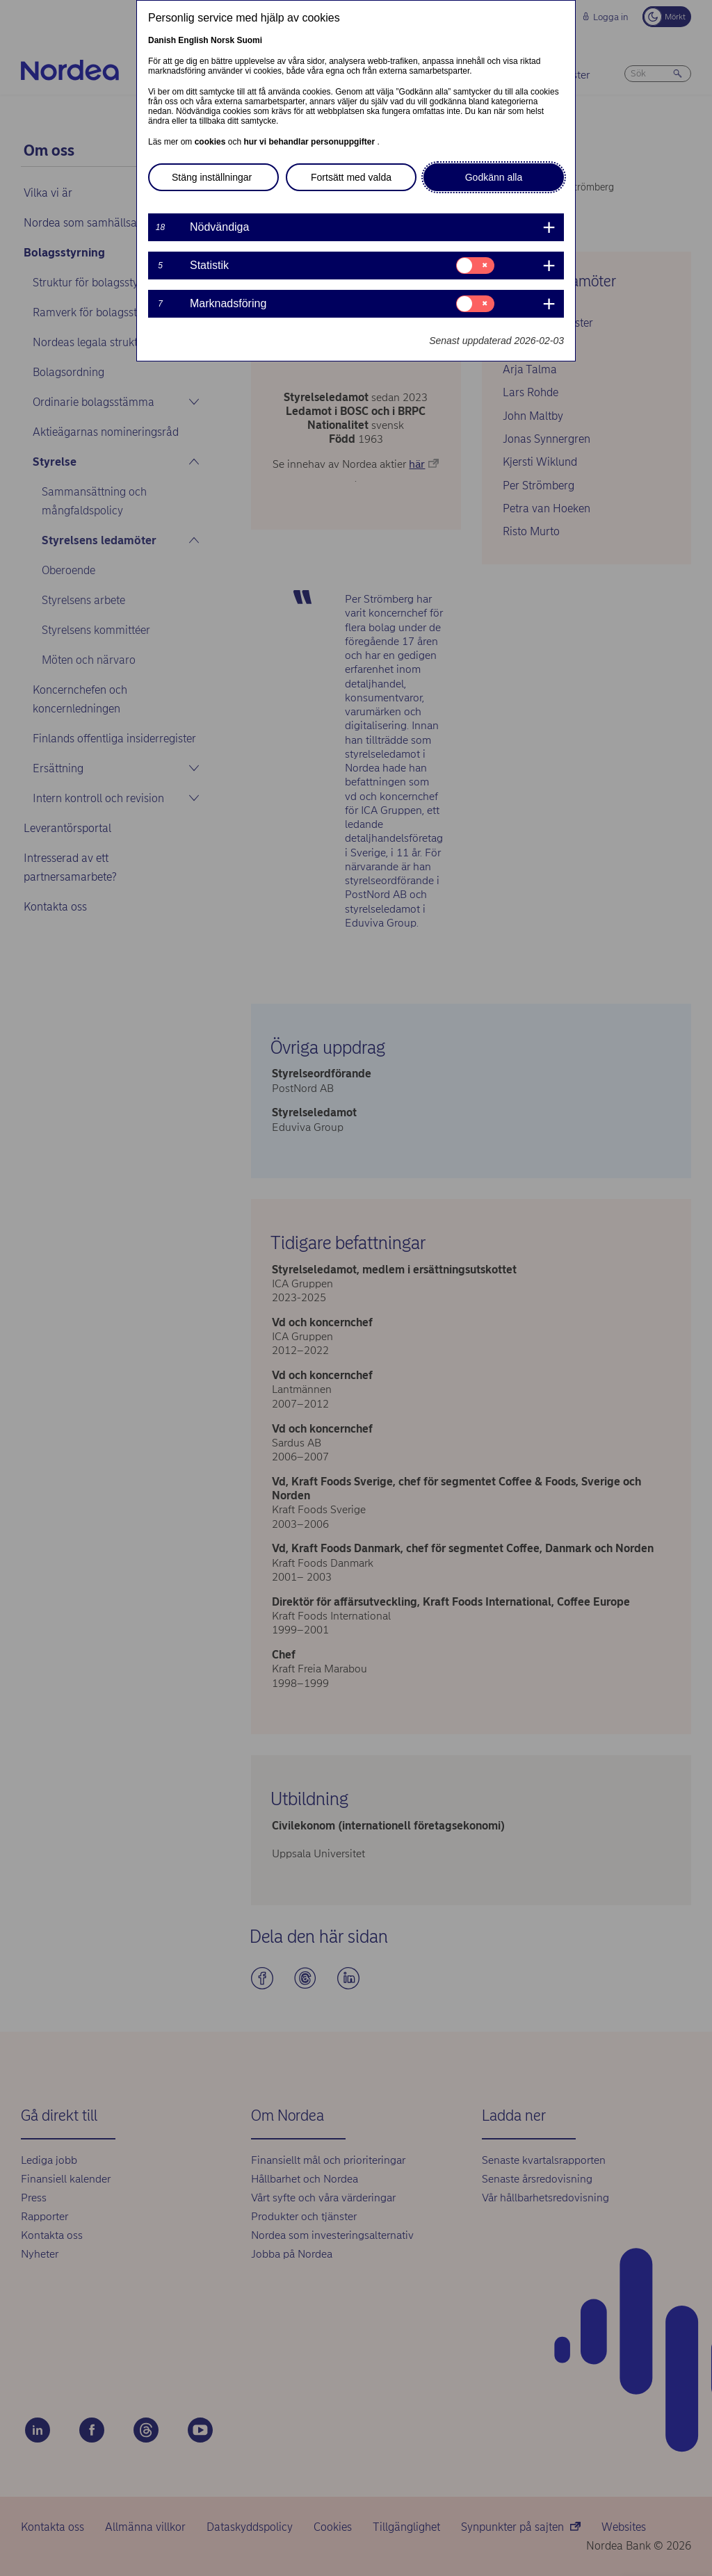 This screenshot has width=712, height=2576. Describe the element at coordinates (249, 40) in the screenshot. I see `Suomi` at that location.